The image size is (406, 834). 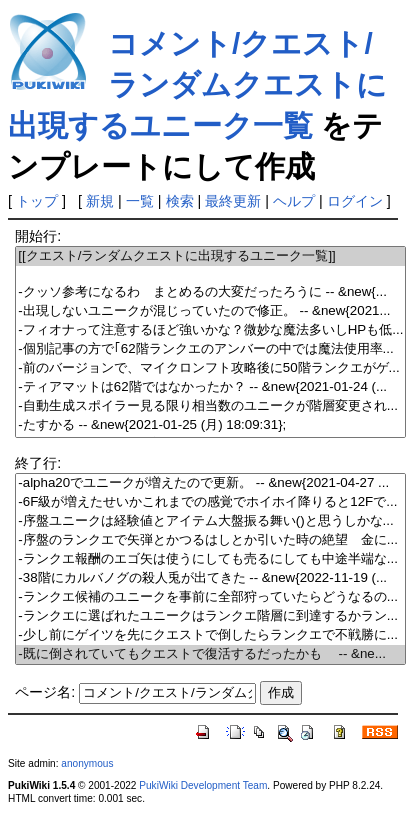 What do you see at coordinates (355, 201) in the screenshot?
I see `ログイン` at bounding box center [355, 201].